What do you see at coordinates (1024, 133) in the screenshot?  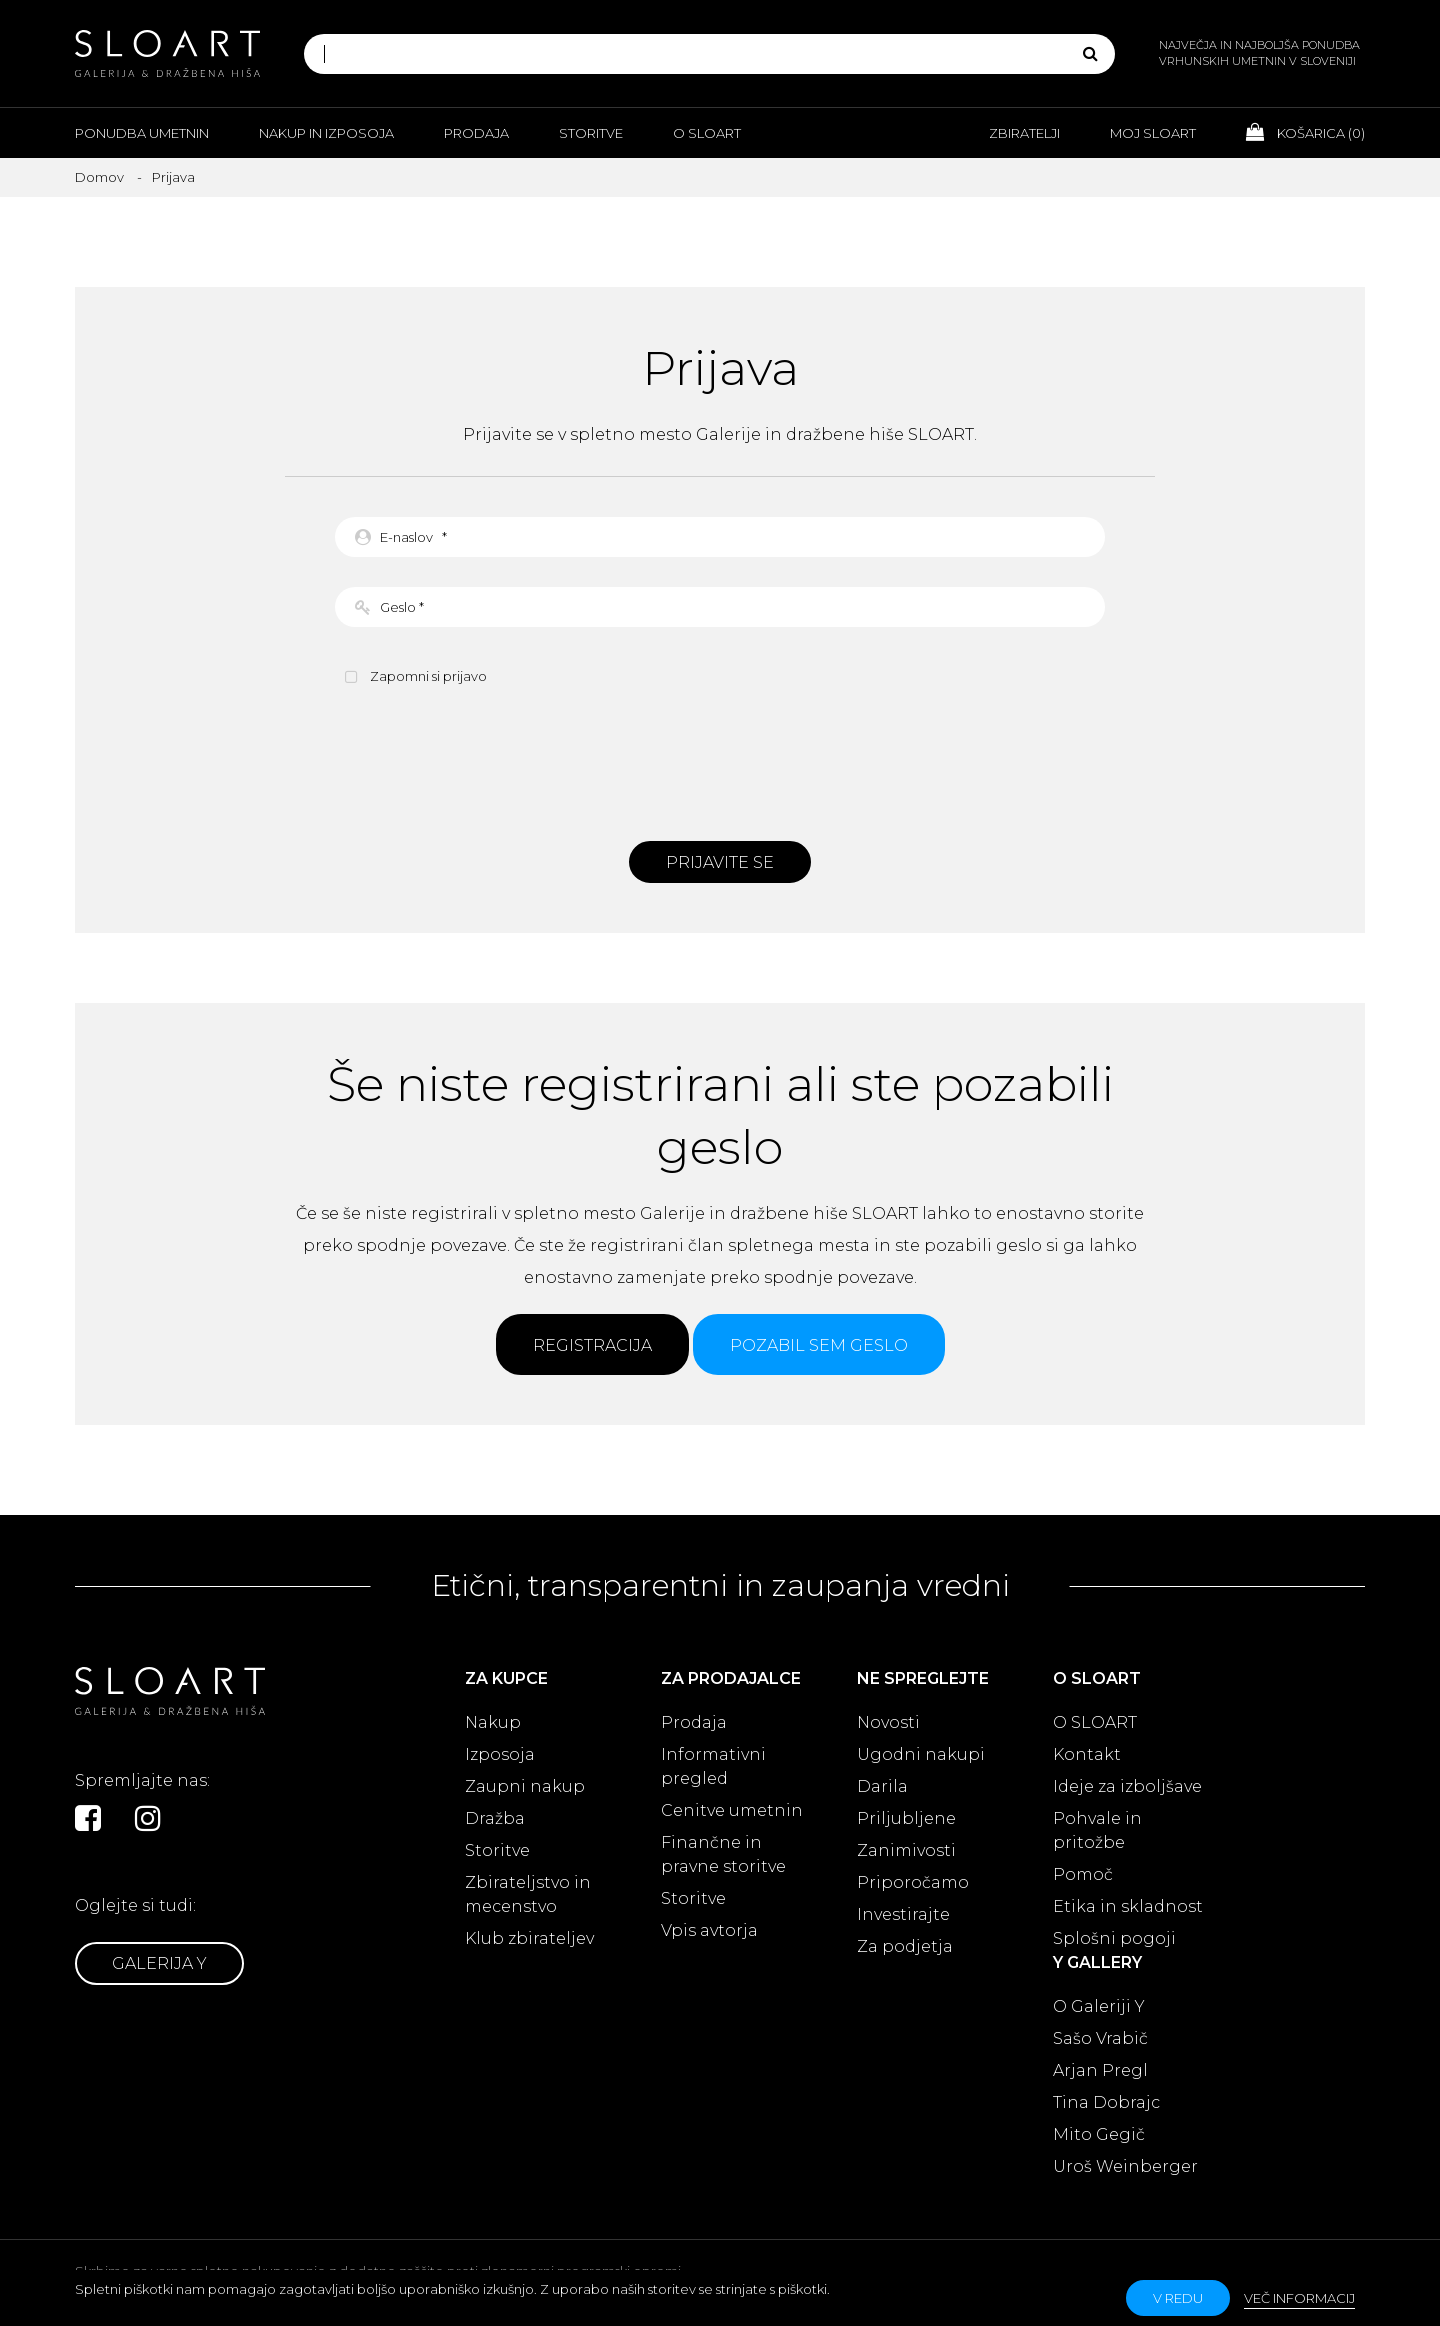 I see `Zbiratelji` at bounding box center [1024, 133].